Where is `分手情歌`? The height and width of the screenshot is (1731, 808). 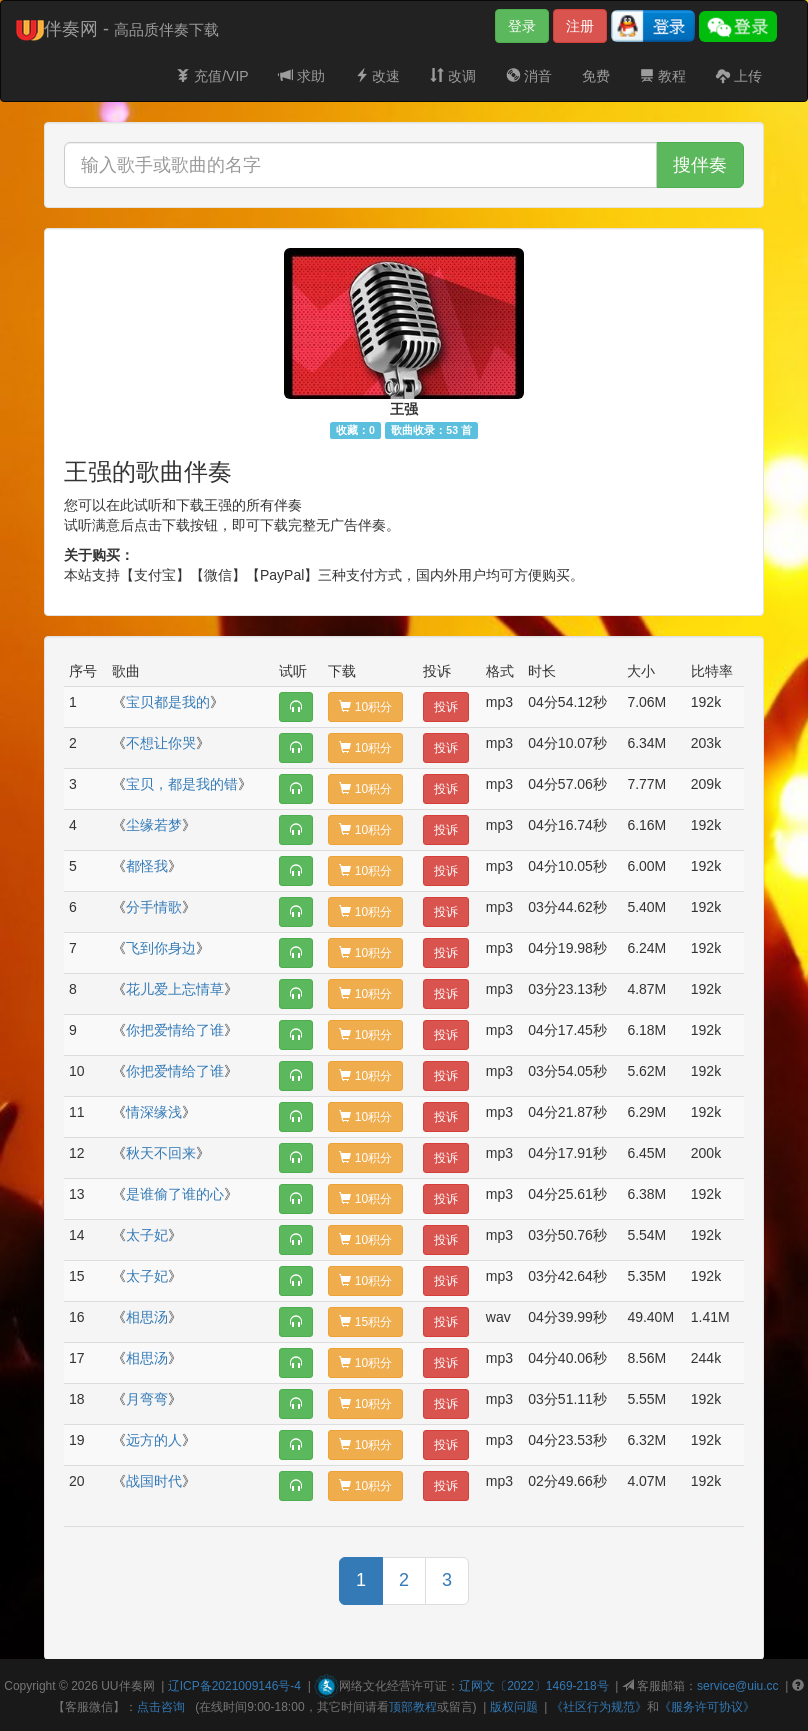 分手情歌 is located at coordinates (154, 907).